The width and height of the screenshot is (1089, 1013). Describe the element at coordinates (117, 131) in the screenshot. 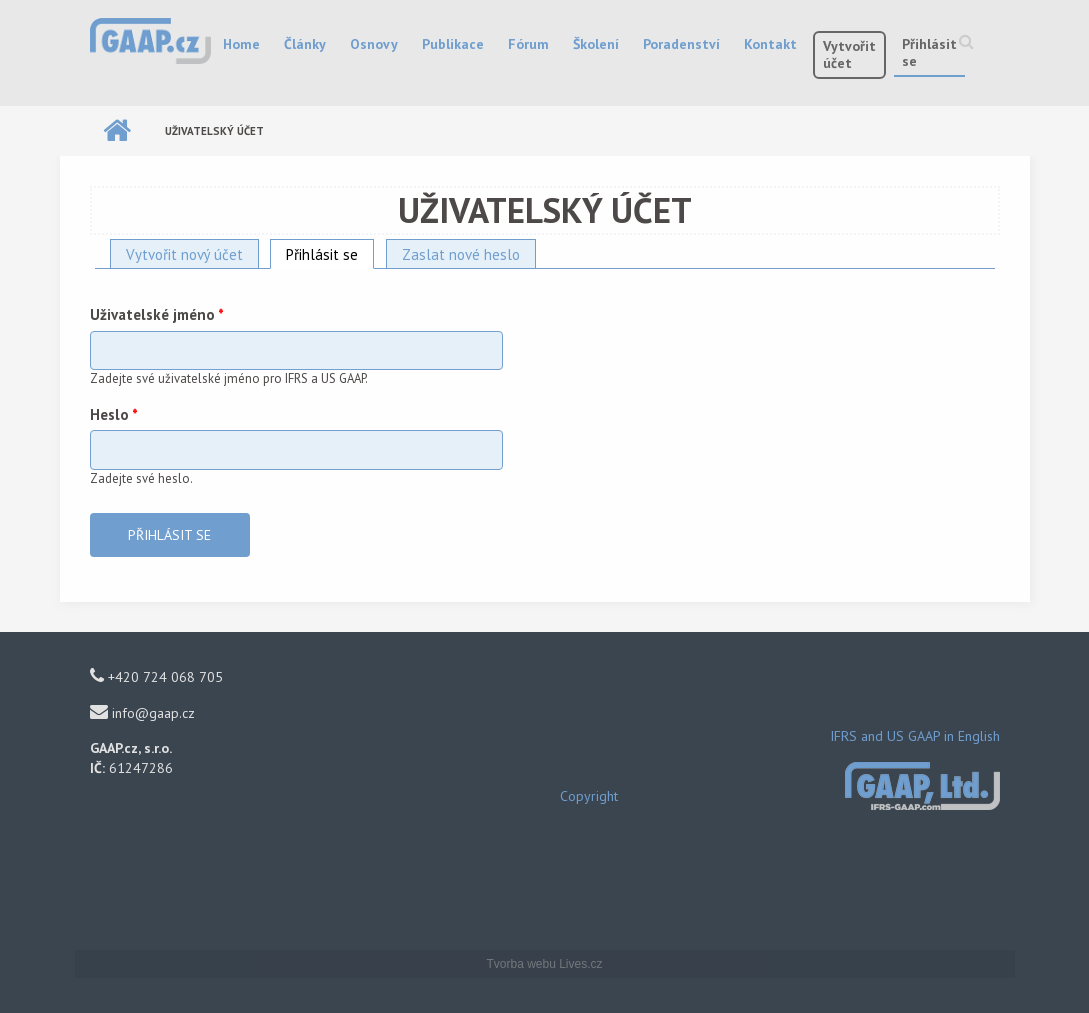

I see `Domů` at that location.